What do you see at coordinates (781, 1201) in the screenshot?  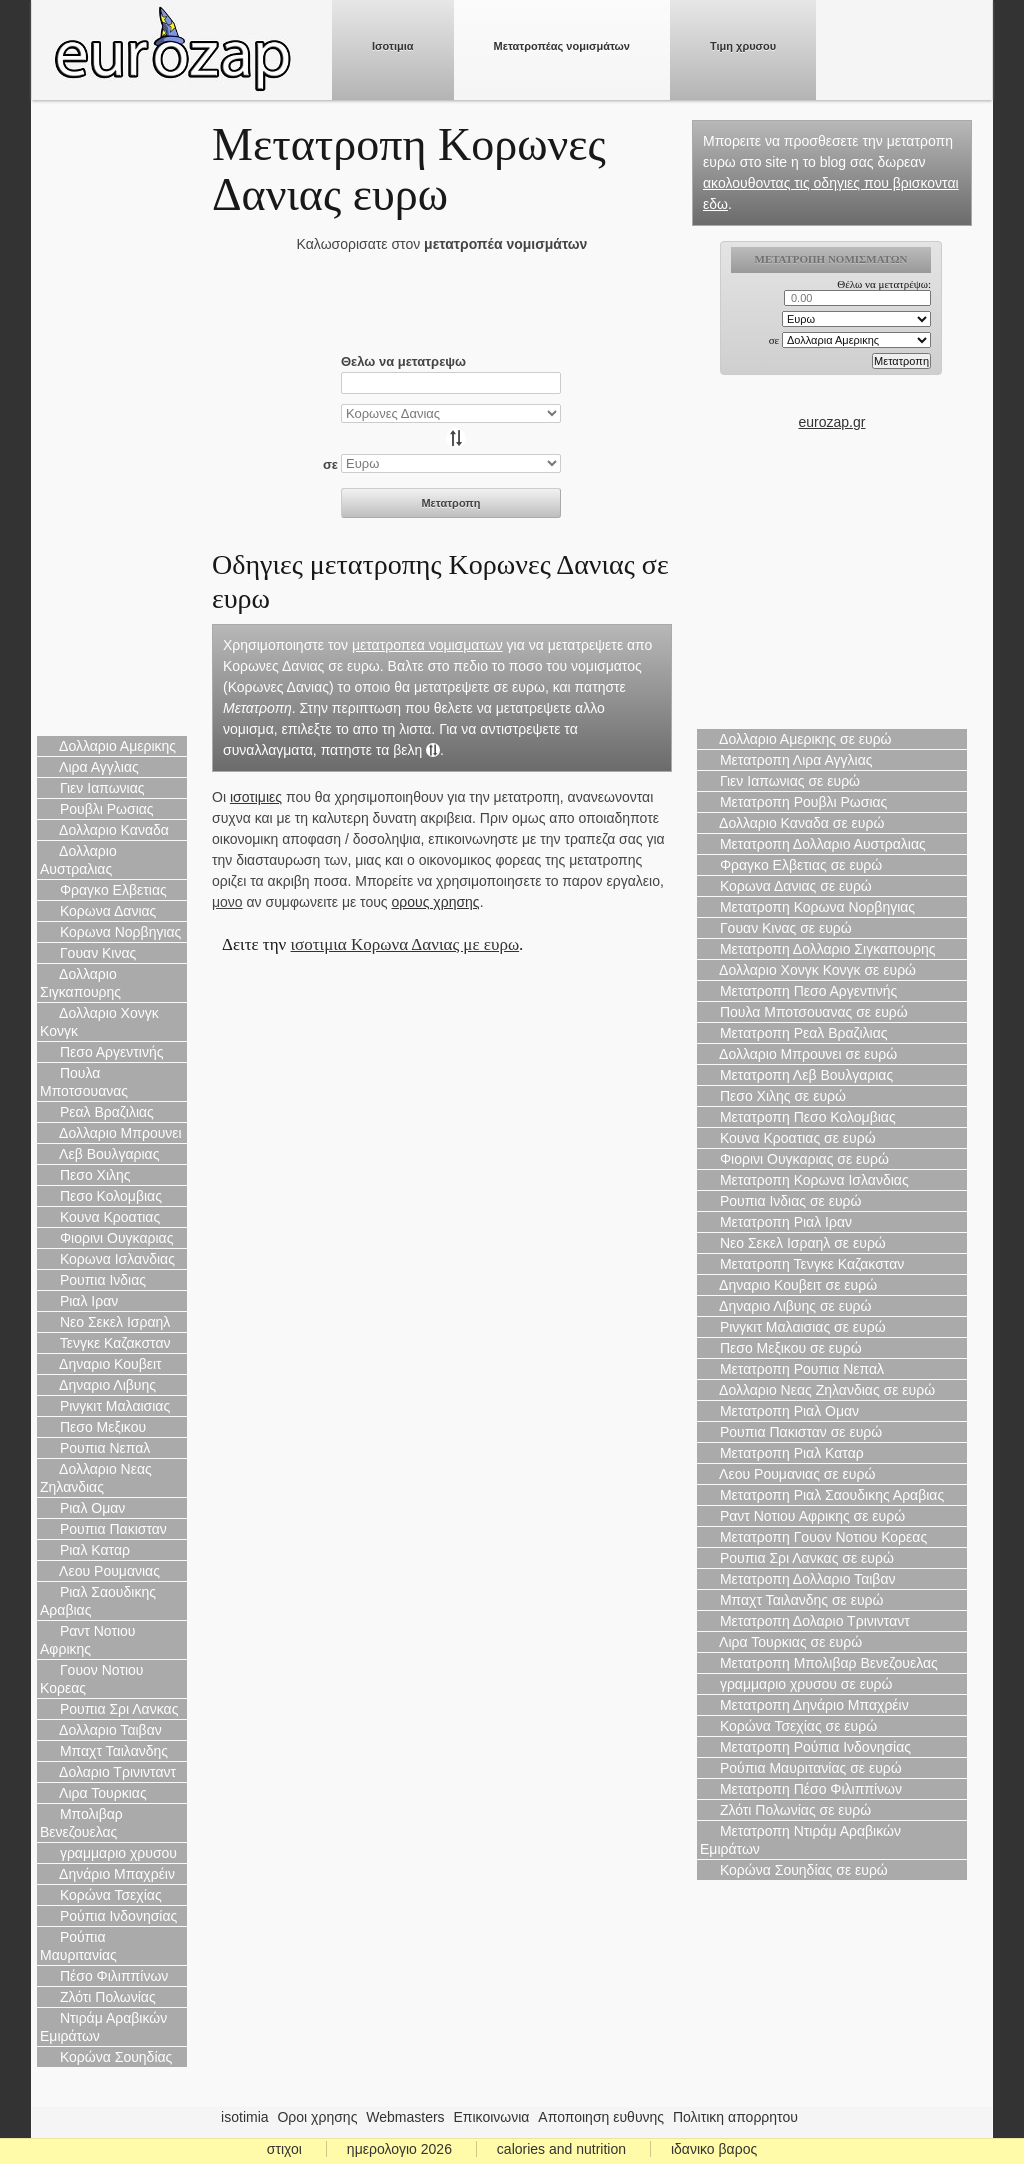 I see `Ρουπια Ινδιας σε ευρώ` at bounding box center [781, 1201].